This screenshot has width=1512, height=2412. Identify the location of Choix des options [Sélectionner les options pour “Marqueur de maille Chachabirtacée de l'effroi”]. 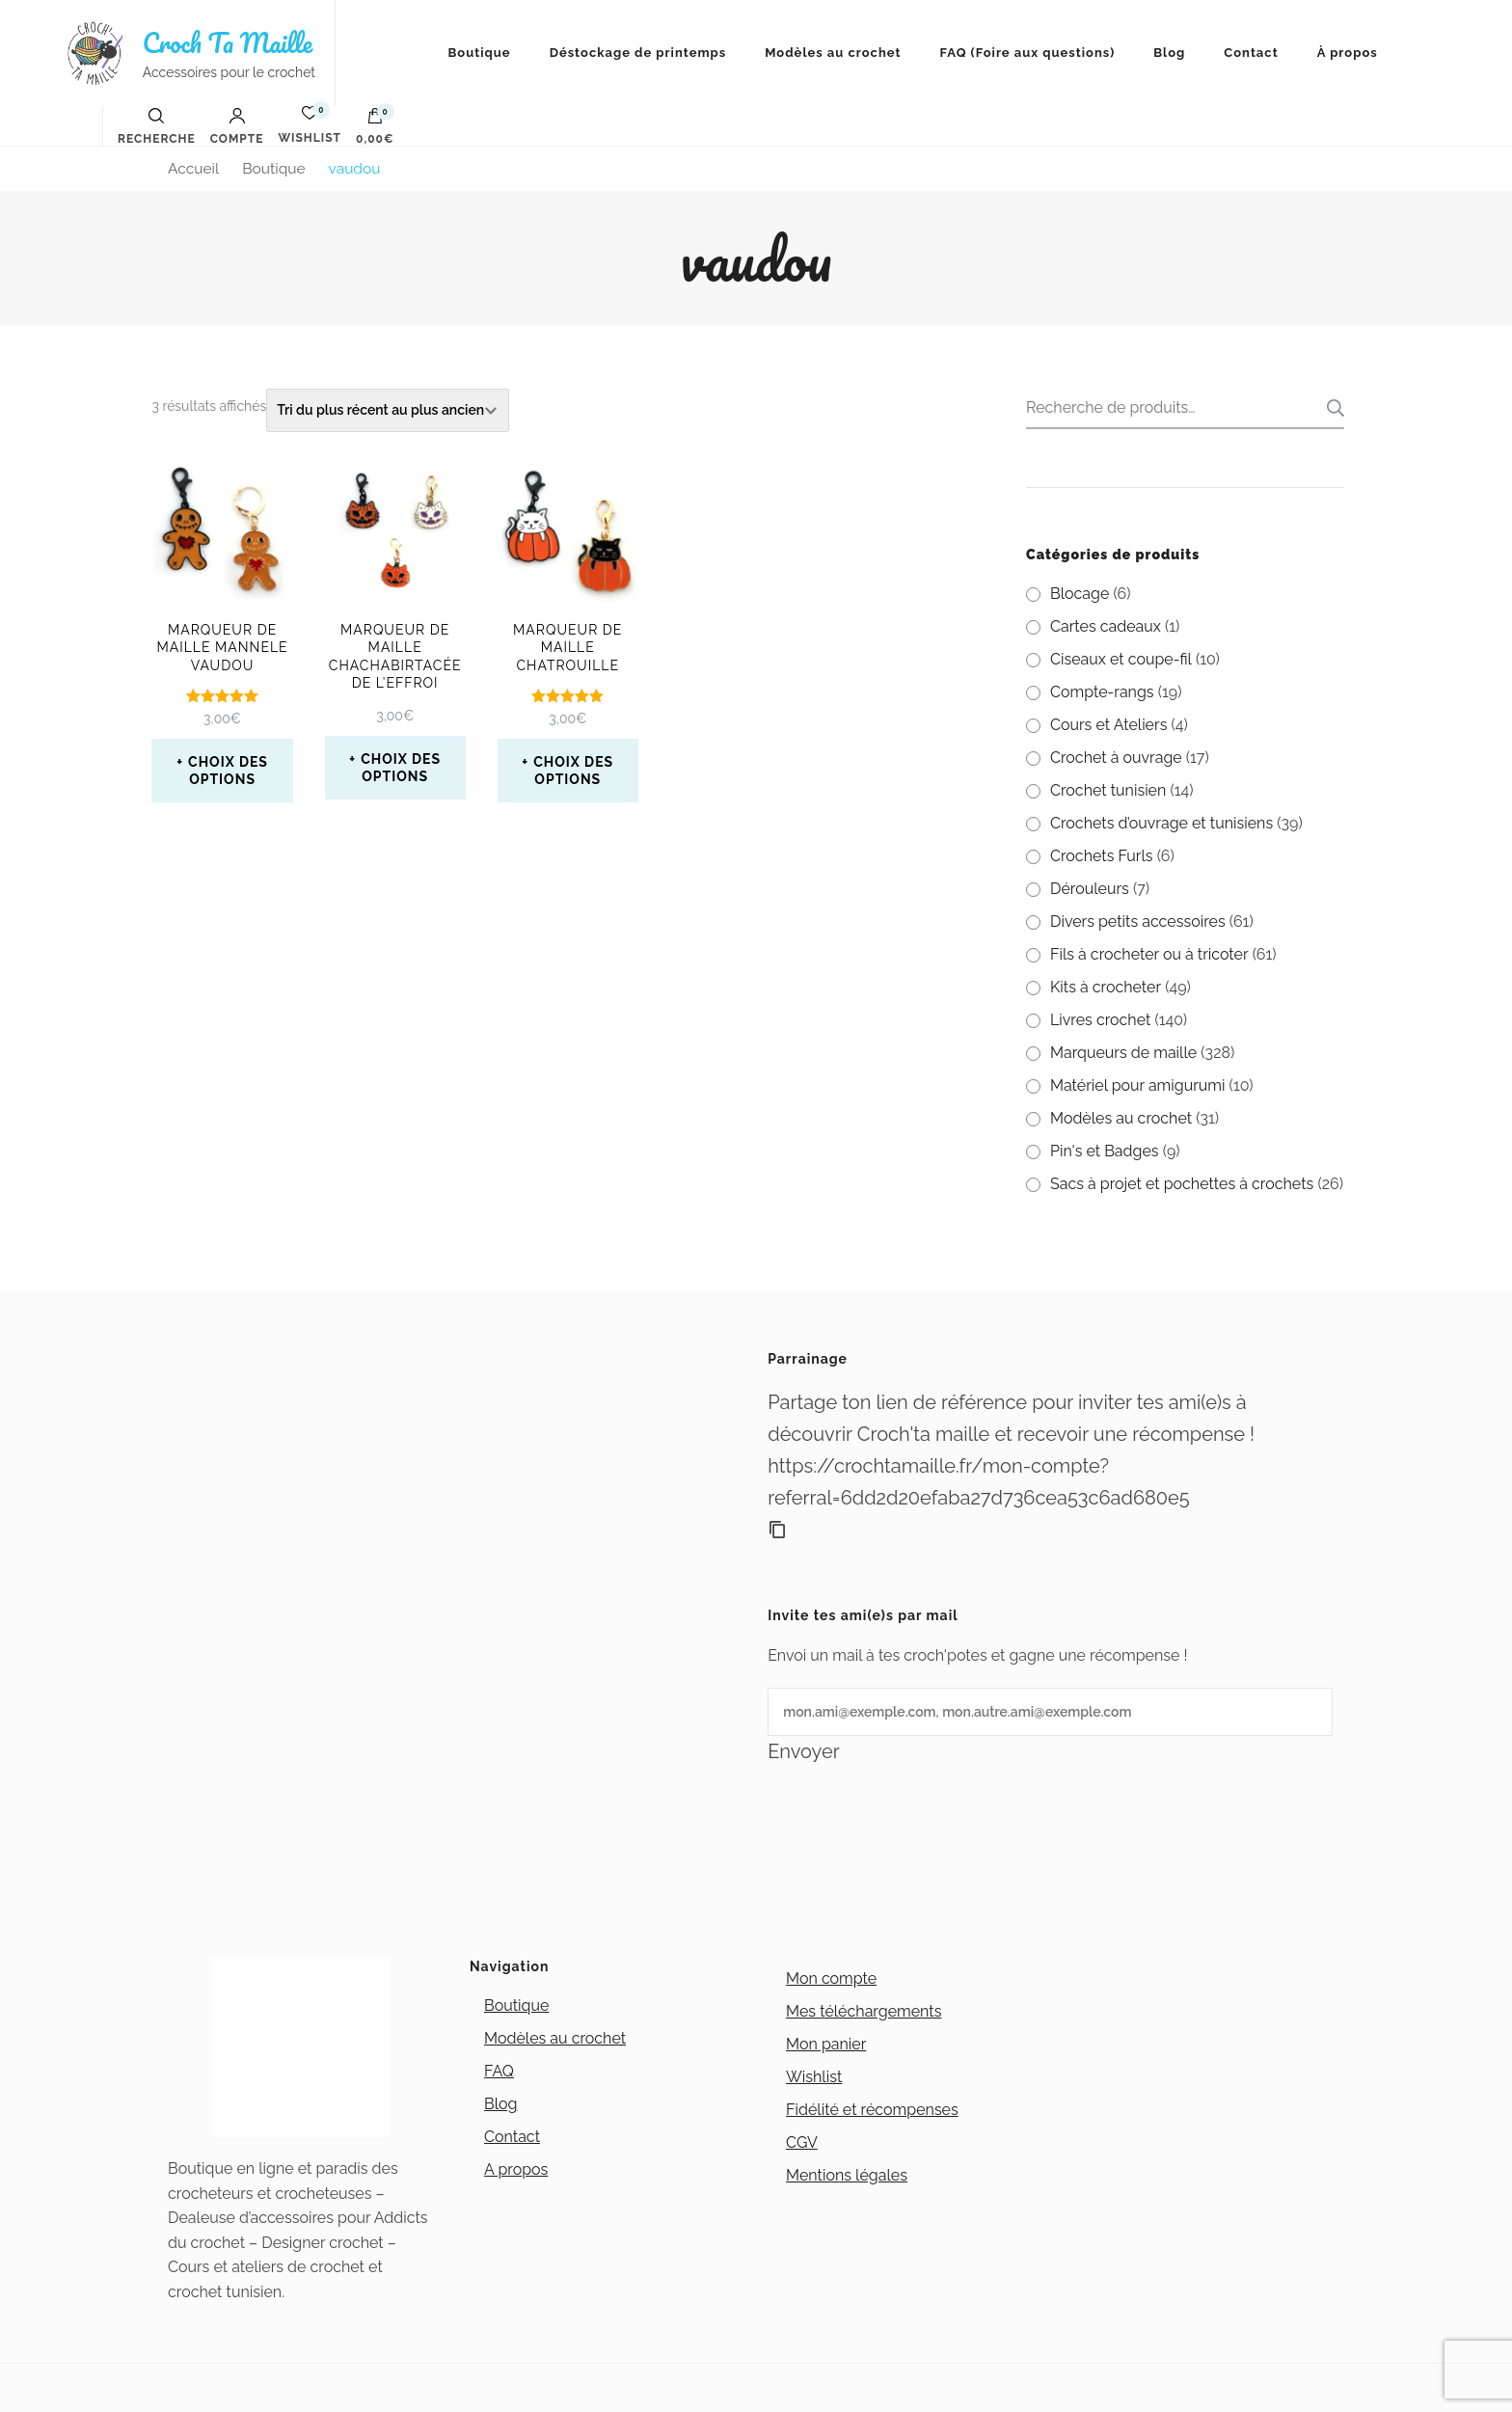
(401, 767).